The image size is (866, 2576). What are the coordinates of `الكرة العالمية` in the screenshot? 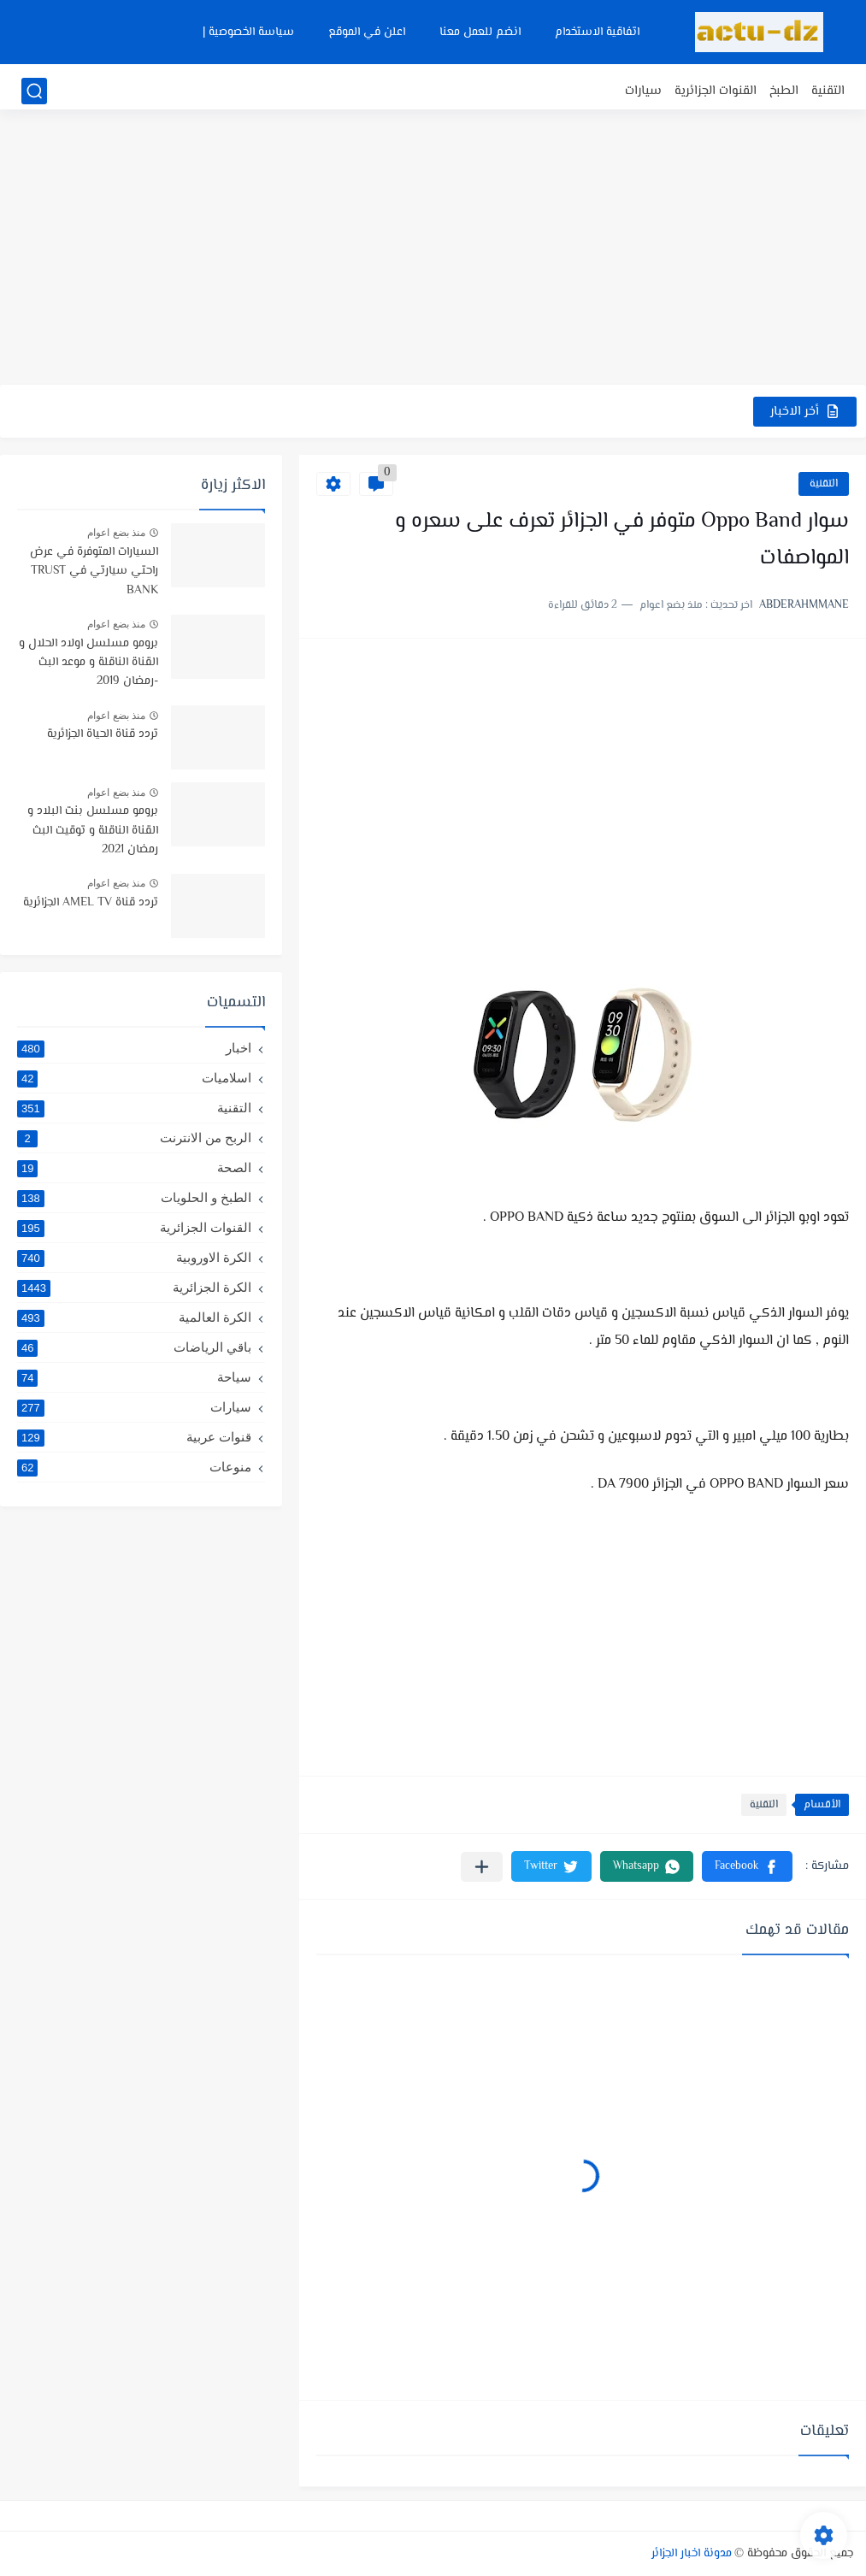 It's located at (134, 1317).